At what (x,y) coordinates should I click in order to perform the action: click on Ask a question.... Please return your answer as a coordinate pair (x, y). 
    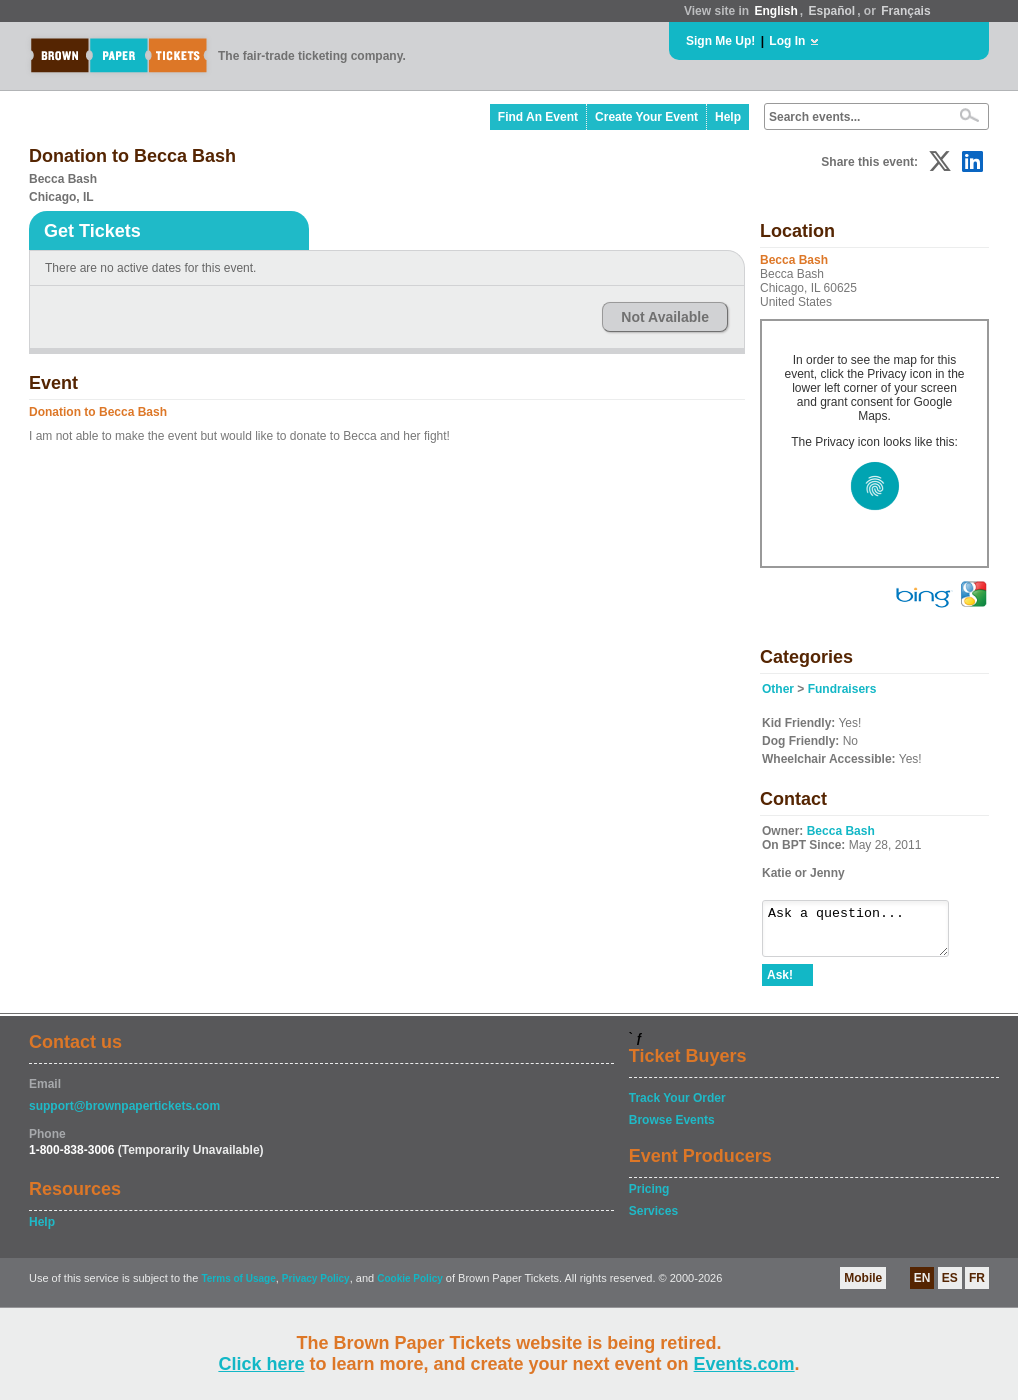
    Looking at the image, I should click on (865, 933).